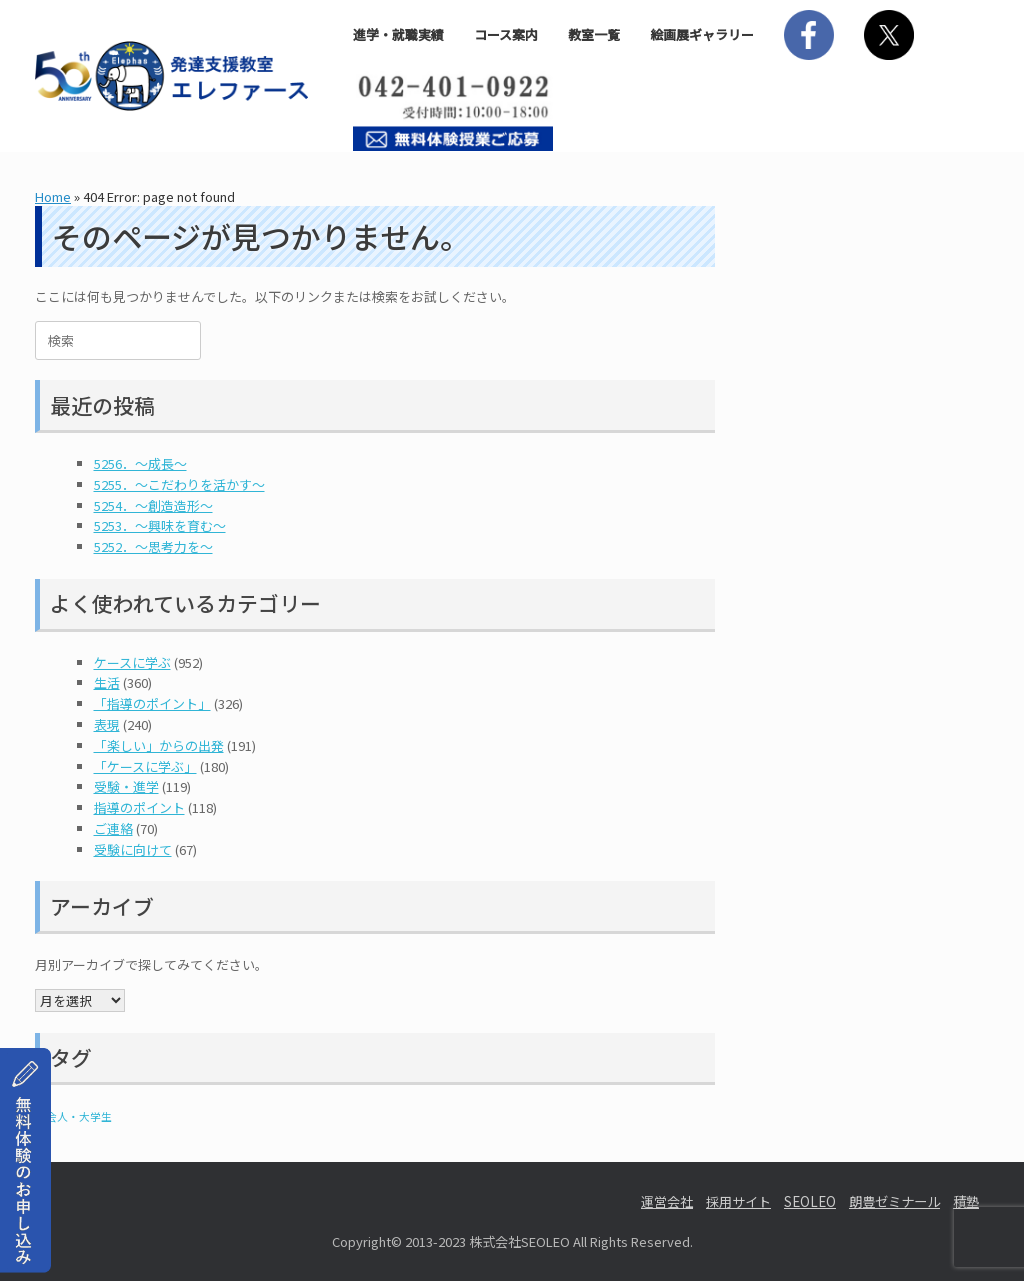 This screenshot has height=1281, width=1024. Describe the element at coordinates (810, 1201) in the screenshot. I see `SEOLEO` at that location.